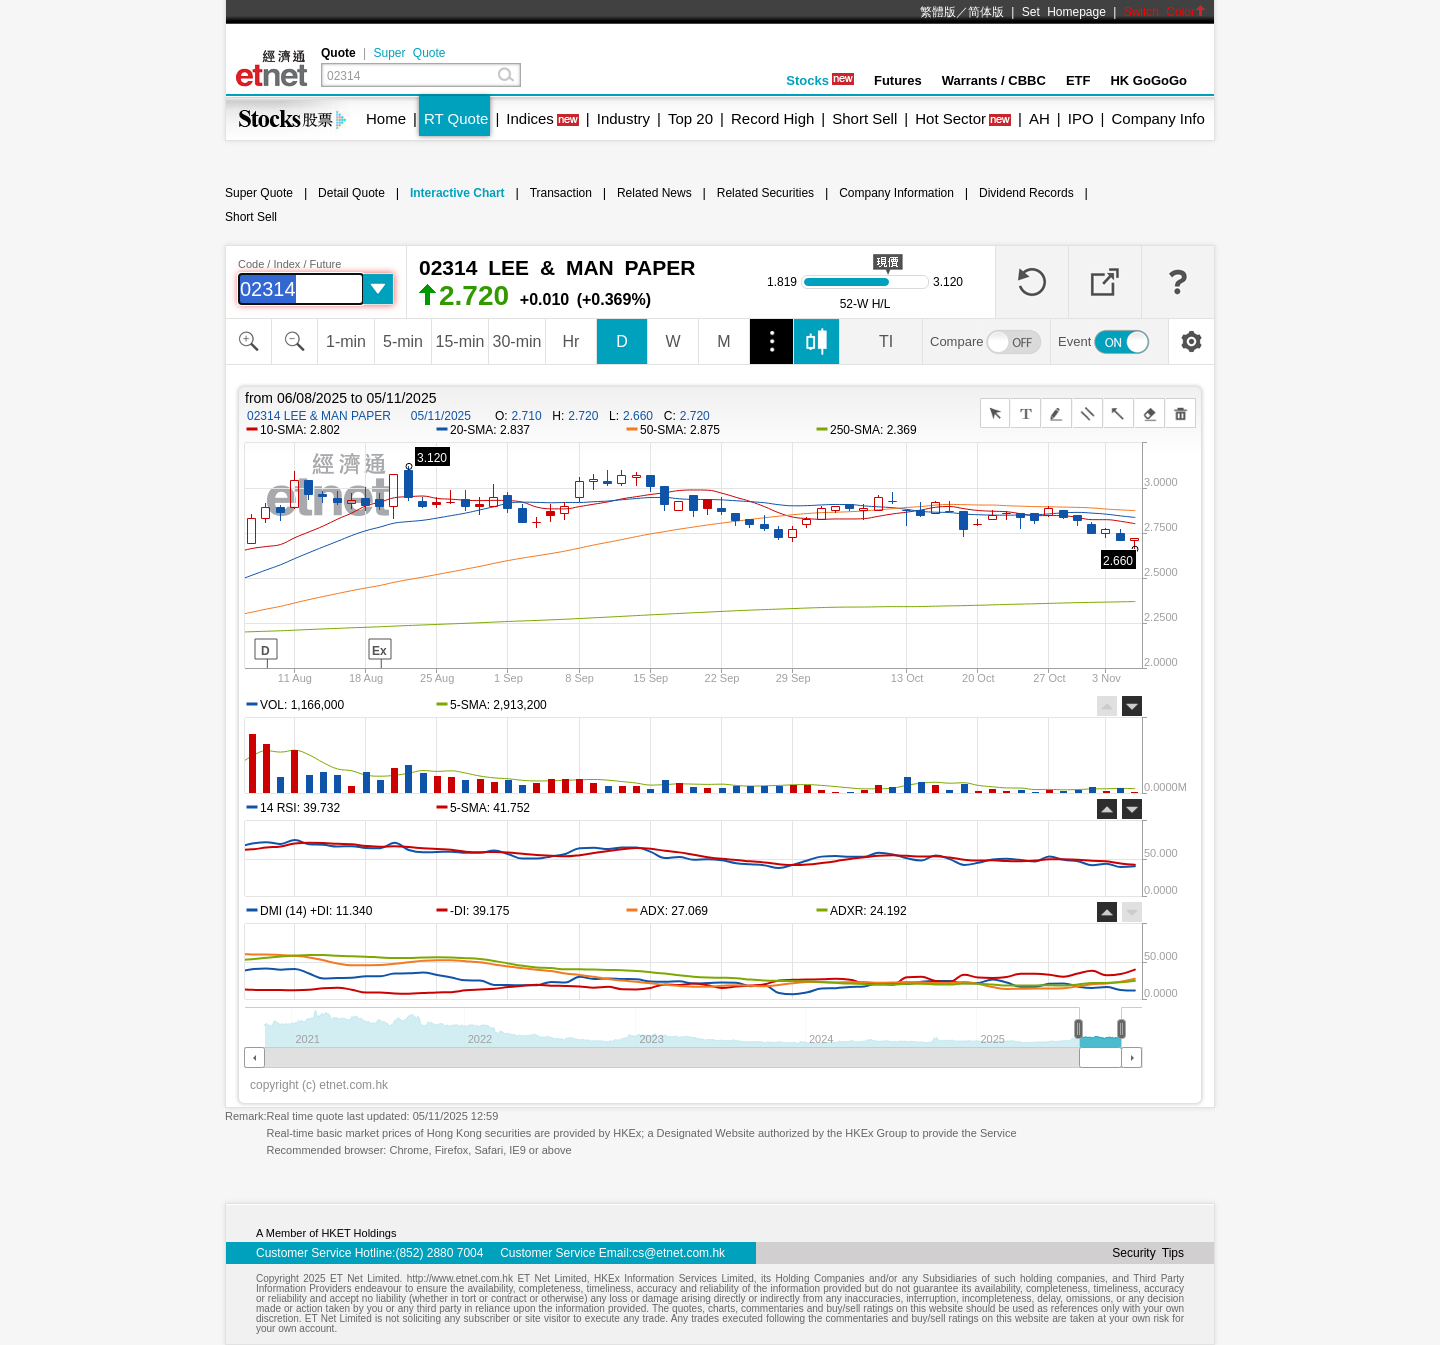 This screenshot has width=1440, height=1345. I want to click on Super Quote, so click(409, 53).